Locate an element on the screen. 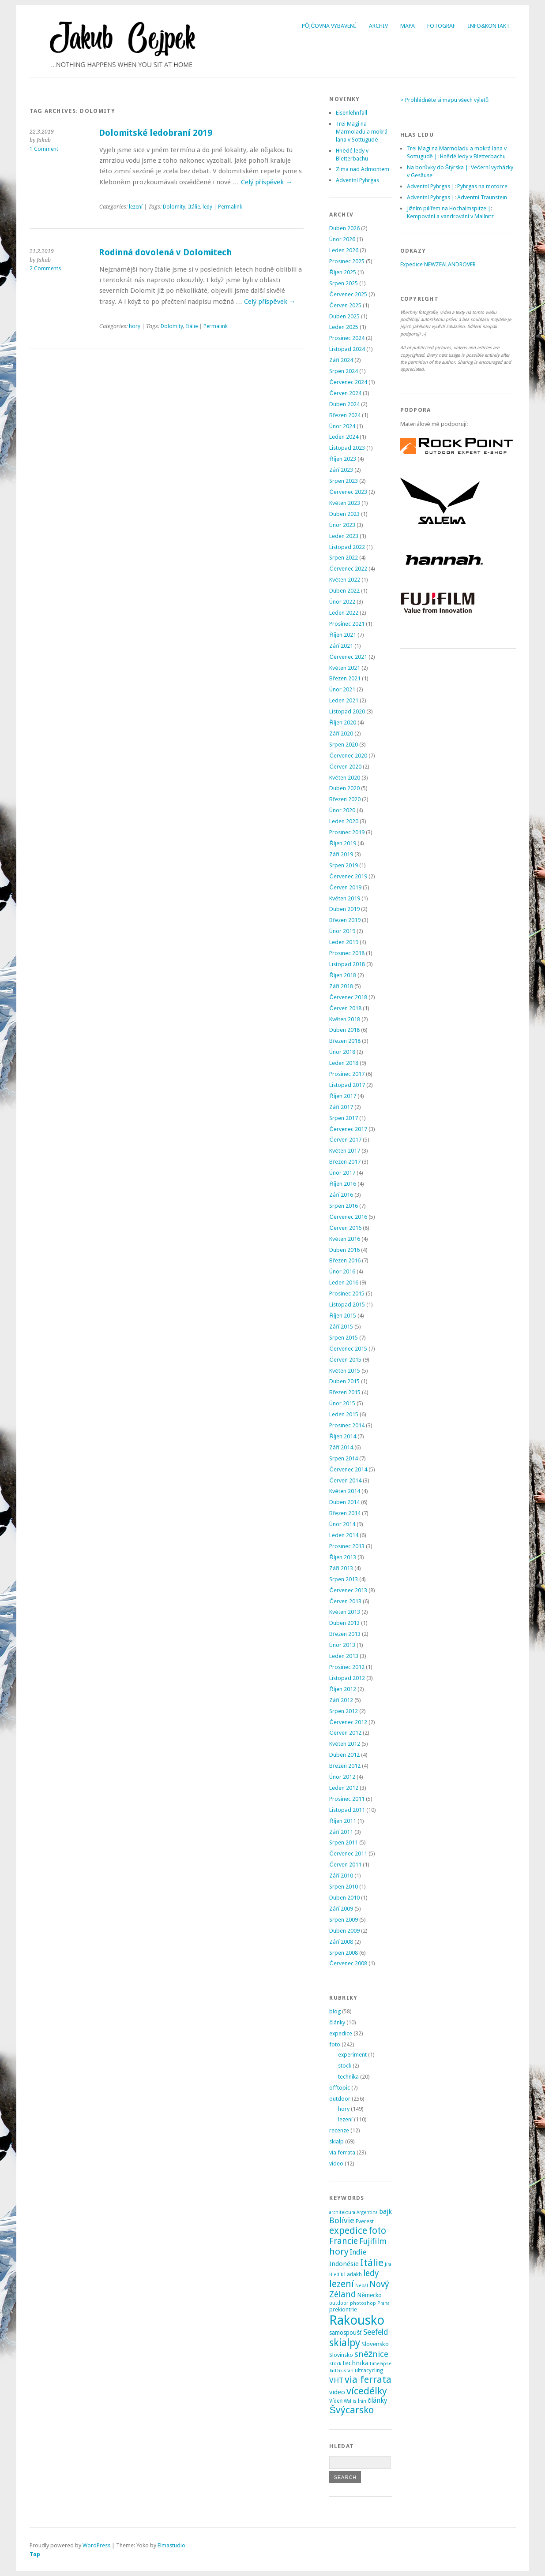 This screenshot has width=545, height=2576. Červen 2024 is located at coordinates (345, 393).